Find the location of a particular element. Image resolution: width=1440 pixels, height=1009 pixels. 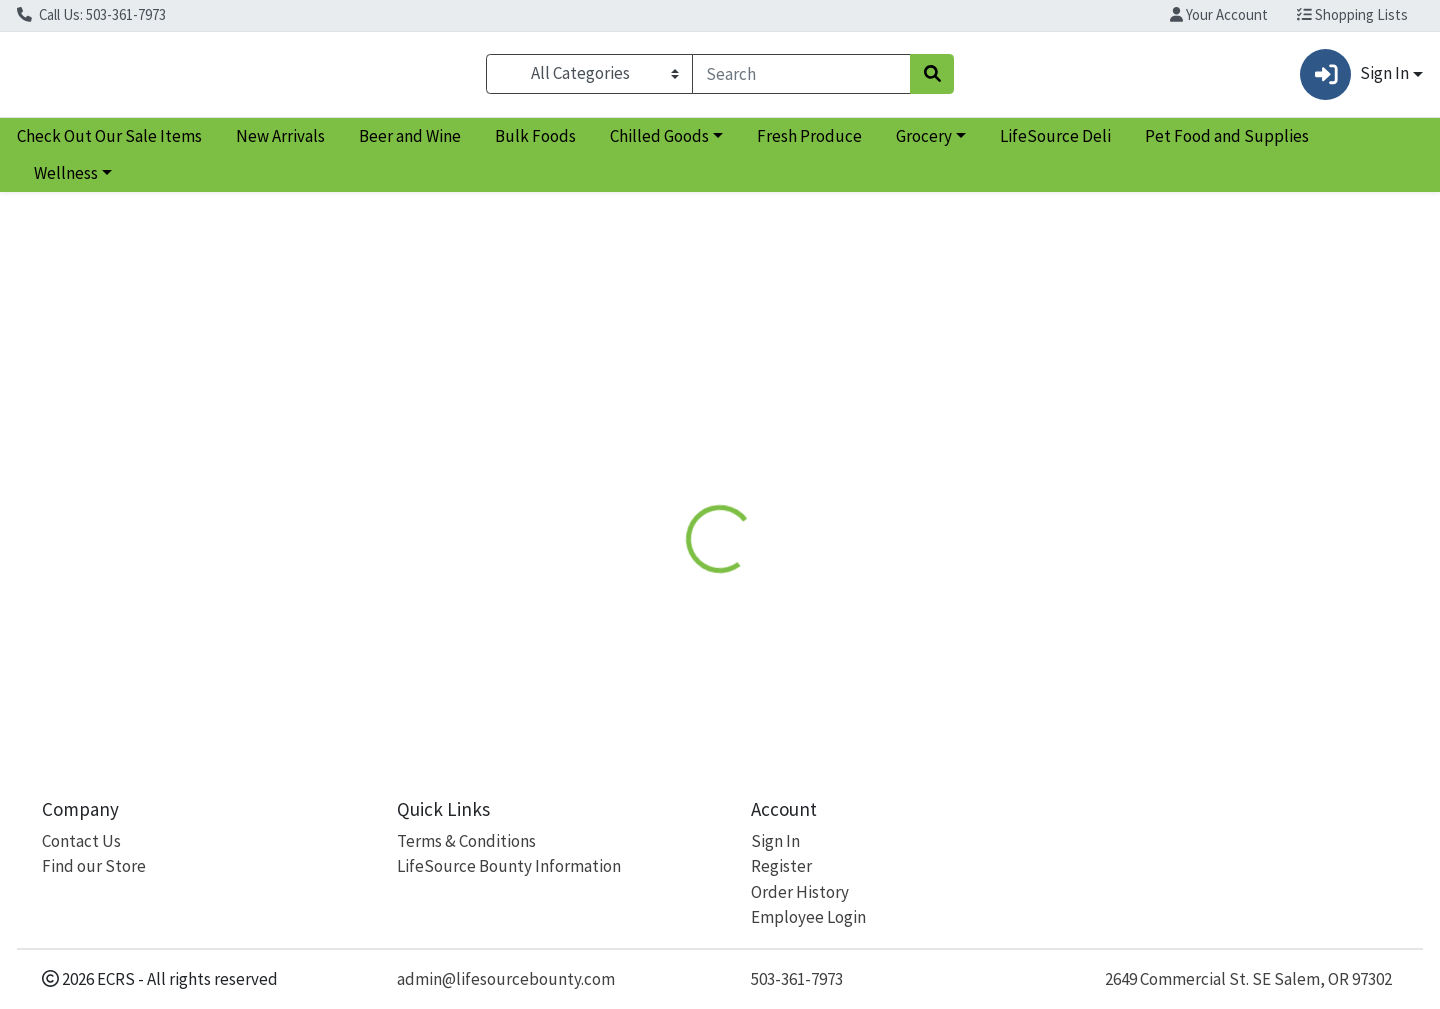

Register is located at coordinates (781, 867).